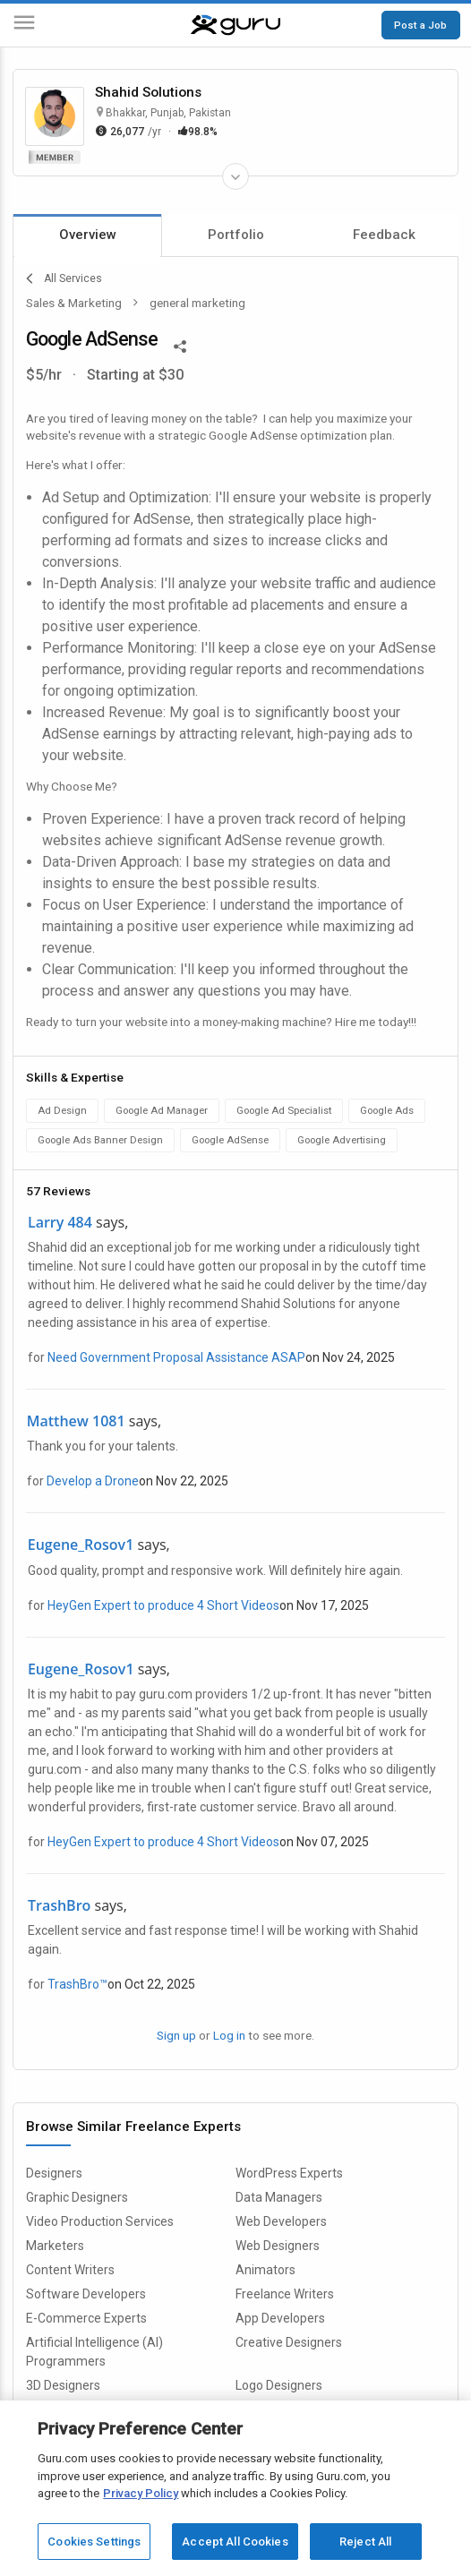  I want to click on Sign up, so click(176, 2035).